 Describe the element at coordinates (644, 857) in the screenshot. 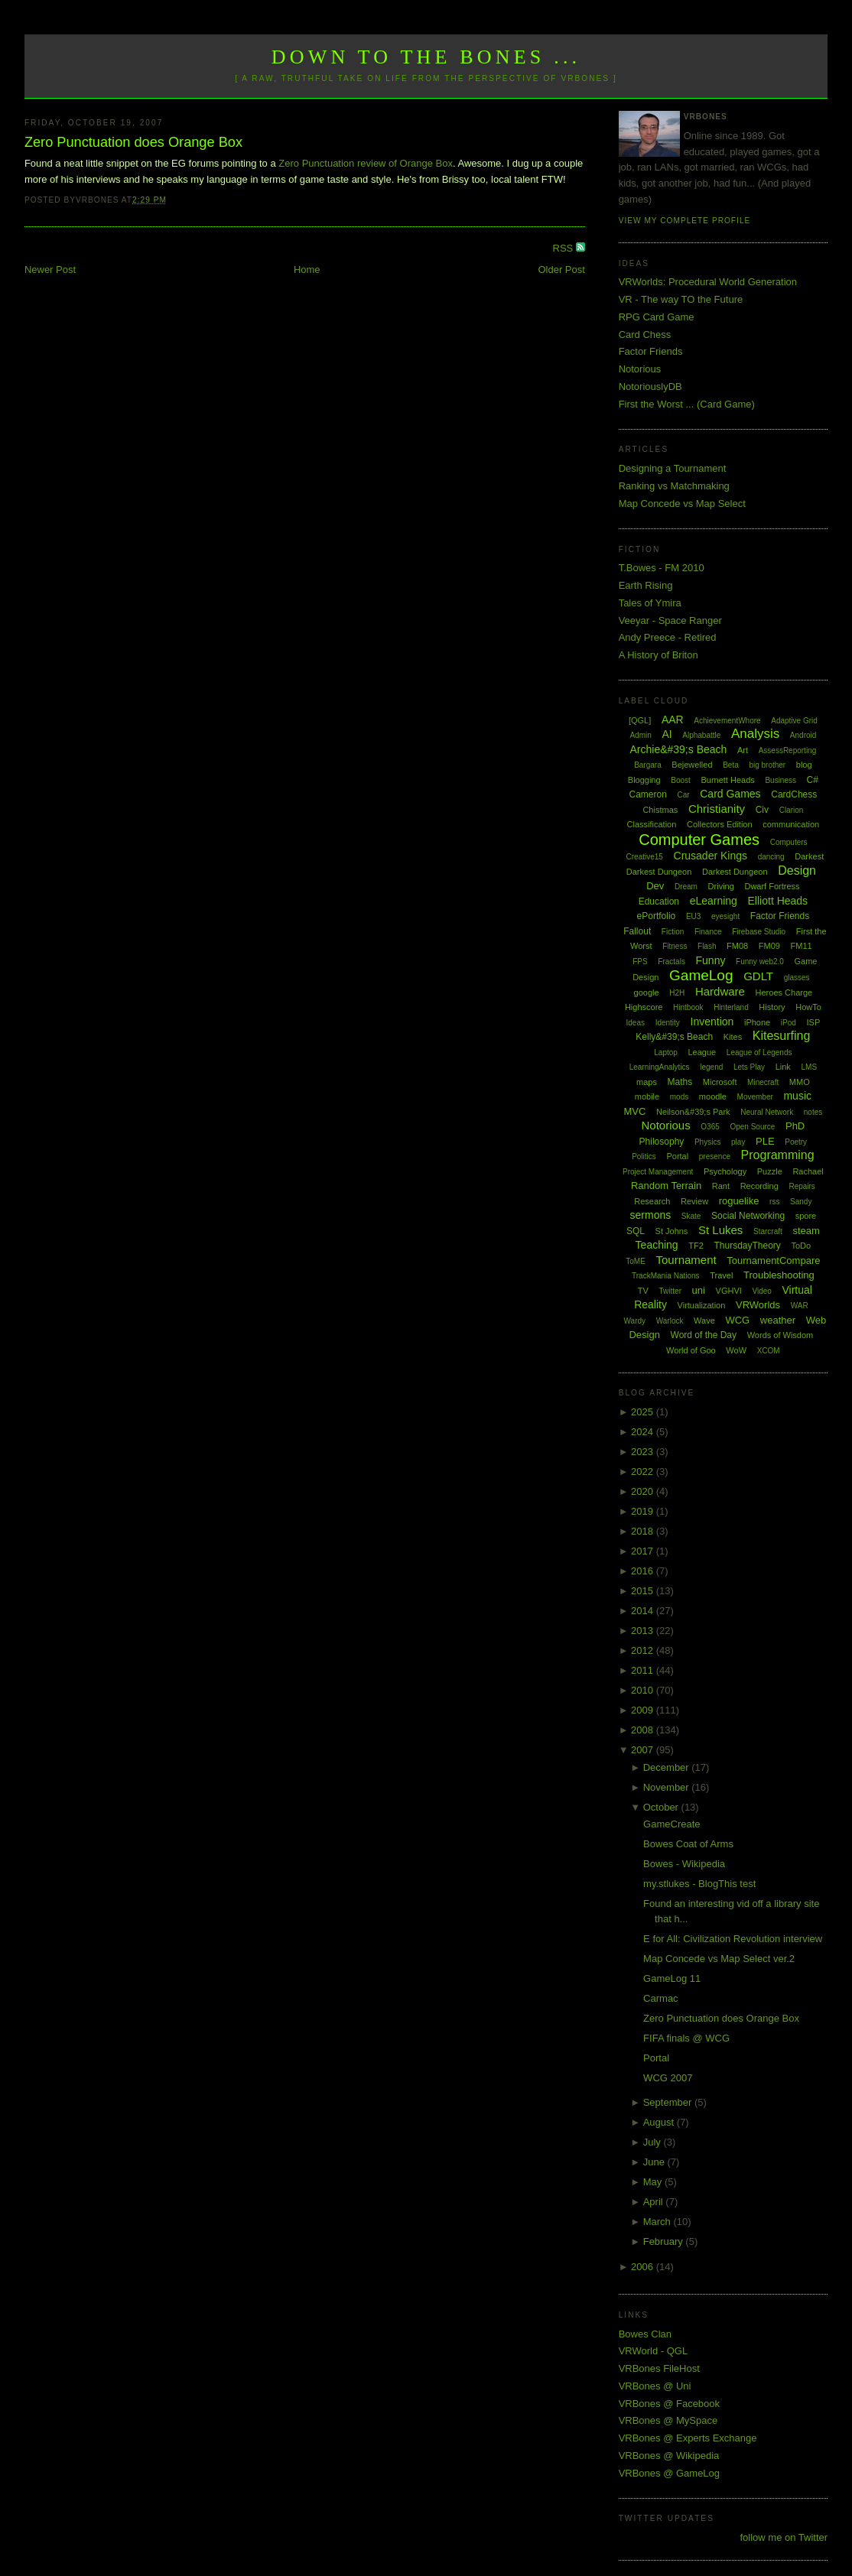

I see `Creative15` at that location.